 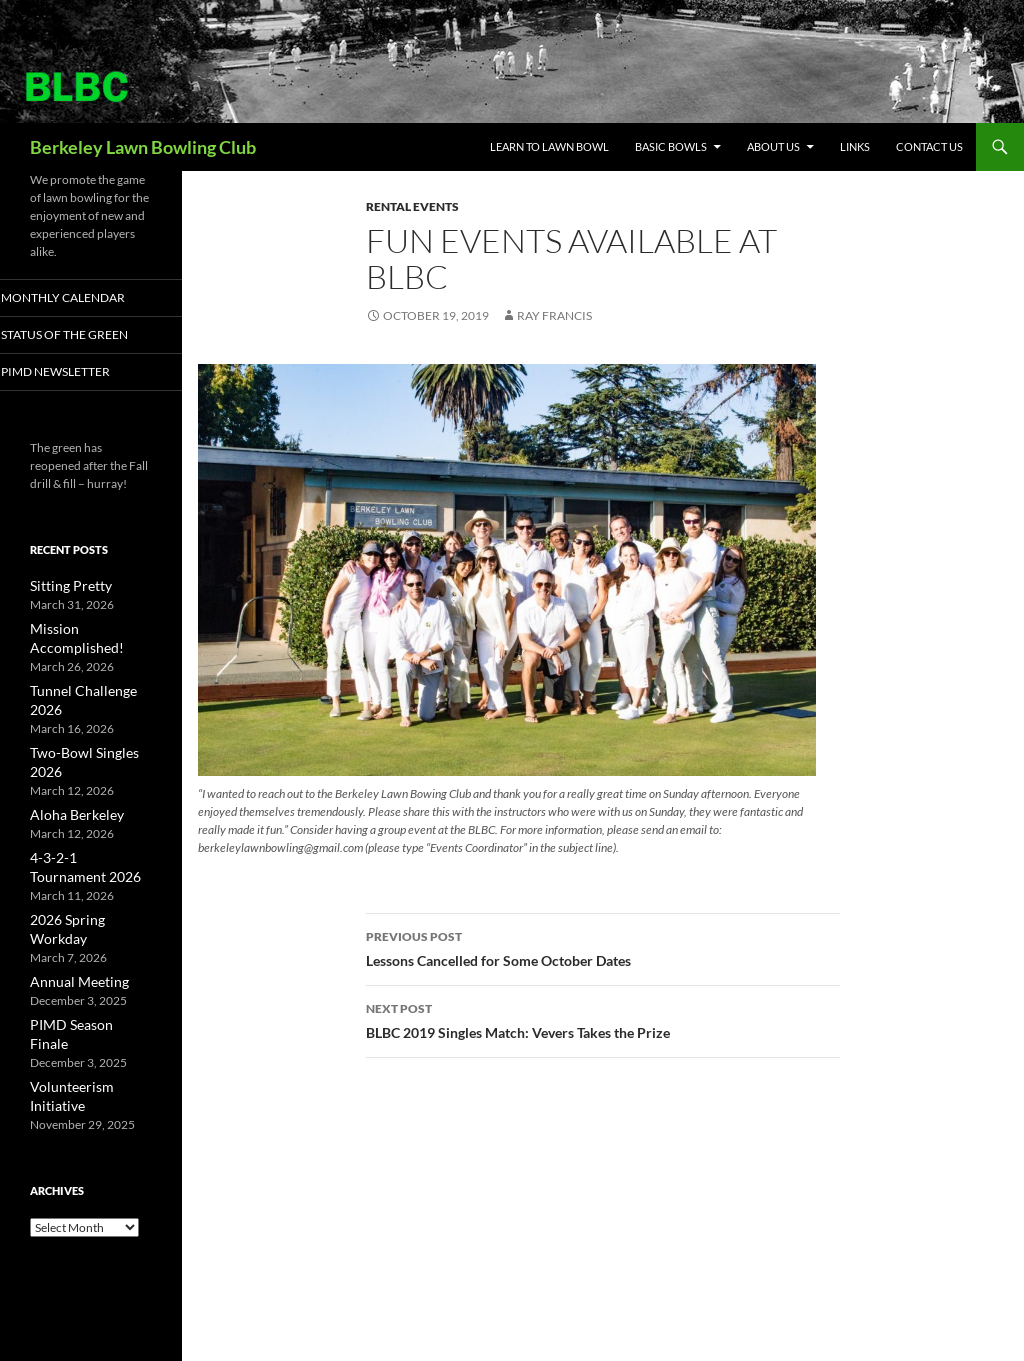 I want to click on Volunteerism Initiative, so click(x=89, y=983).